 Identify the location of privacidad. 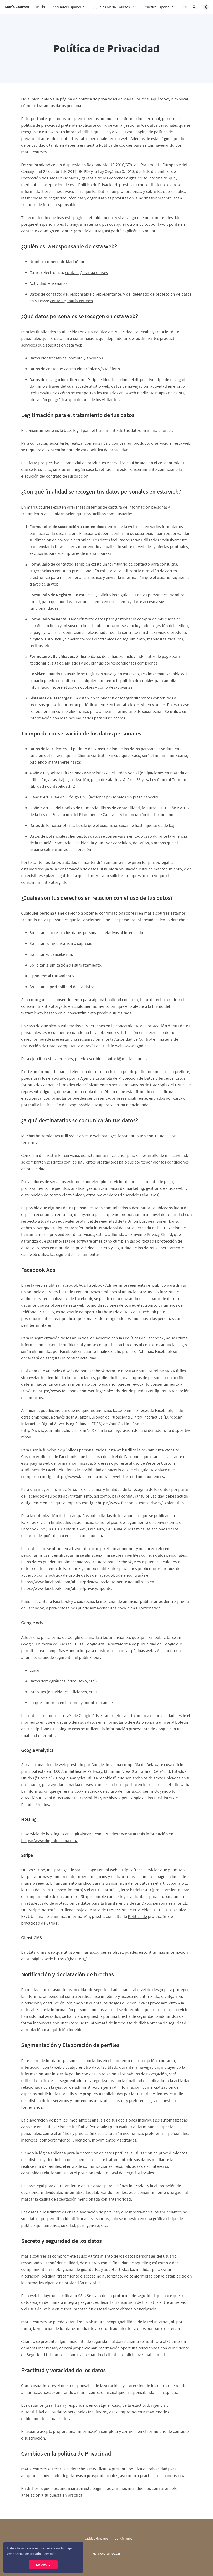
(30, 1923).